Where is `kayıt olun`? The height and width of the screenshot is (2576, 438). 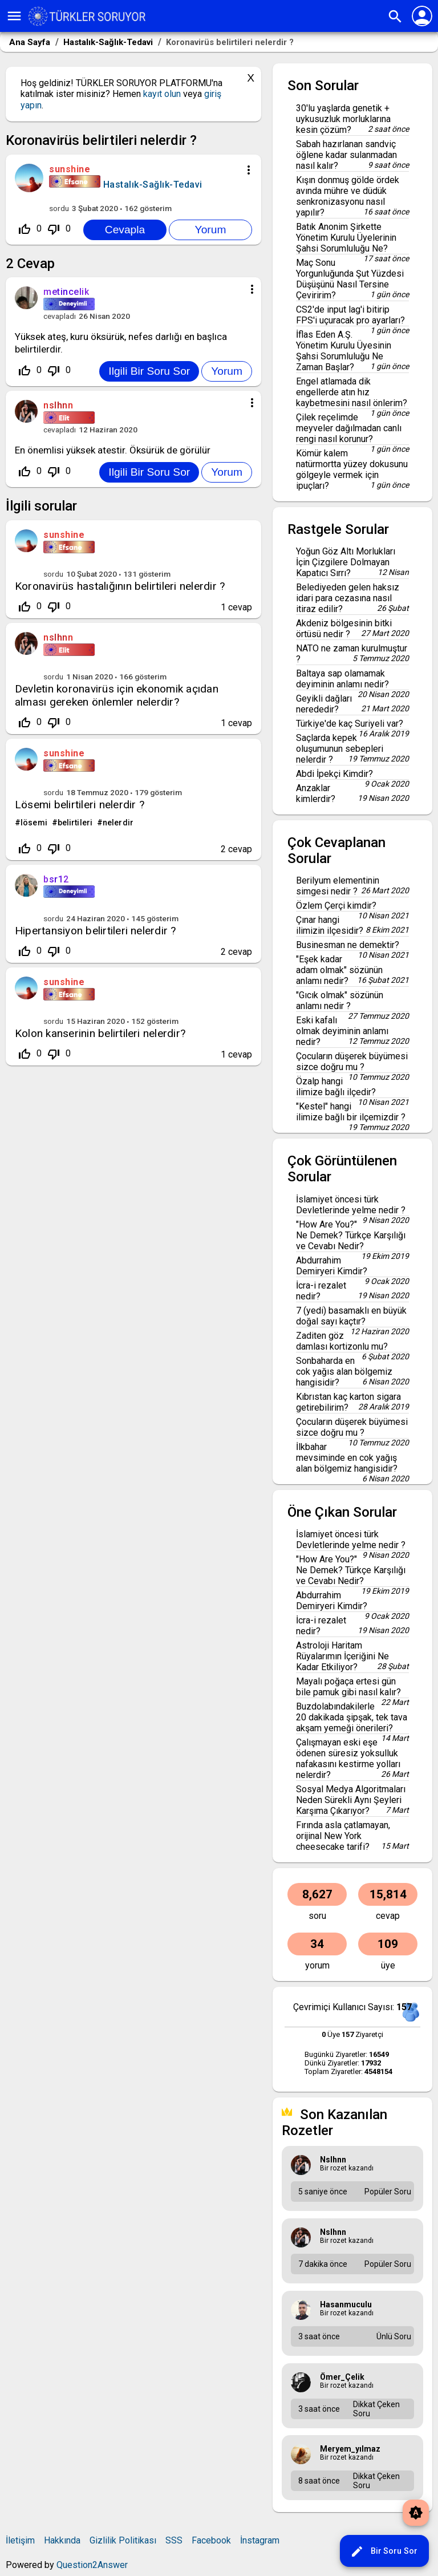
kayıt olun is located at coordinates (162, 93).